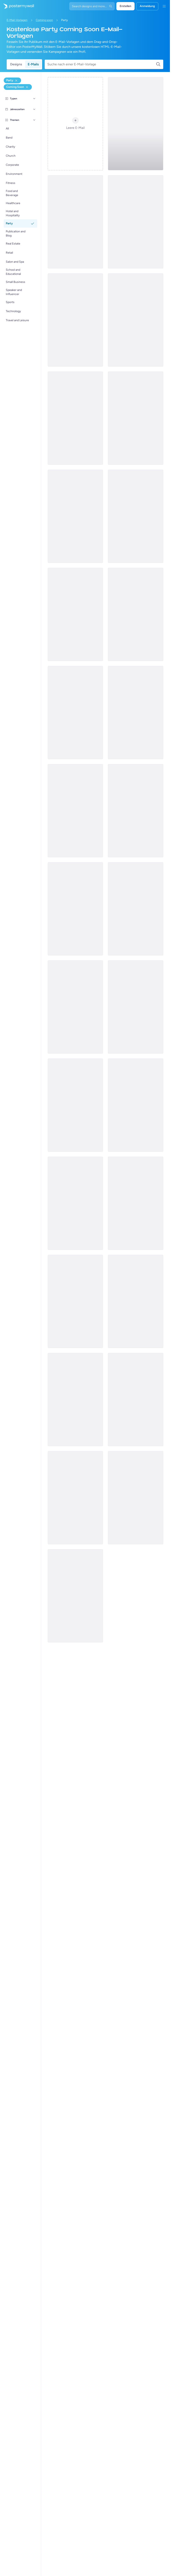 The height and width of the screenshot is (2576, 173). What do you see at coordinates (75, 1105) in the screenshot?
I see `[Coming soon Email Template 'Party of the Year' for New Year]` at bounding box center [75, 1105].